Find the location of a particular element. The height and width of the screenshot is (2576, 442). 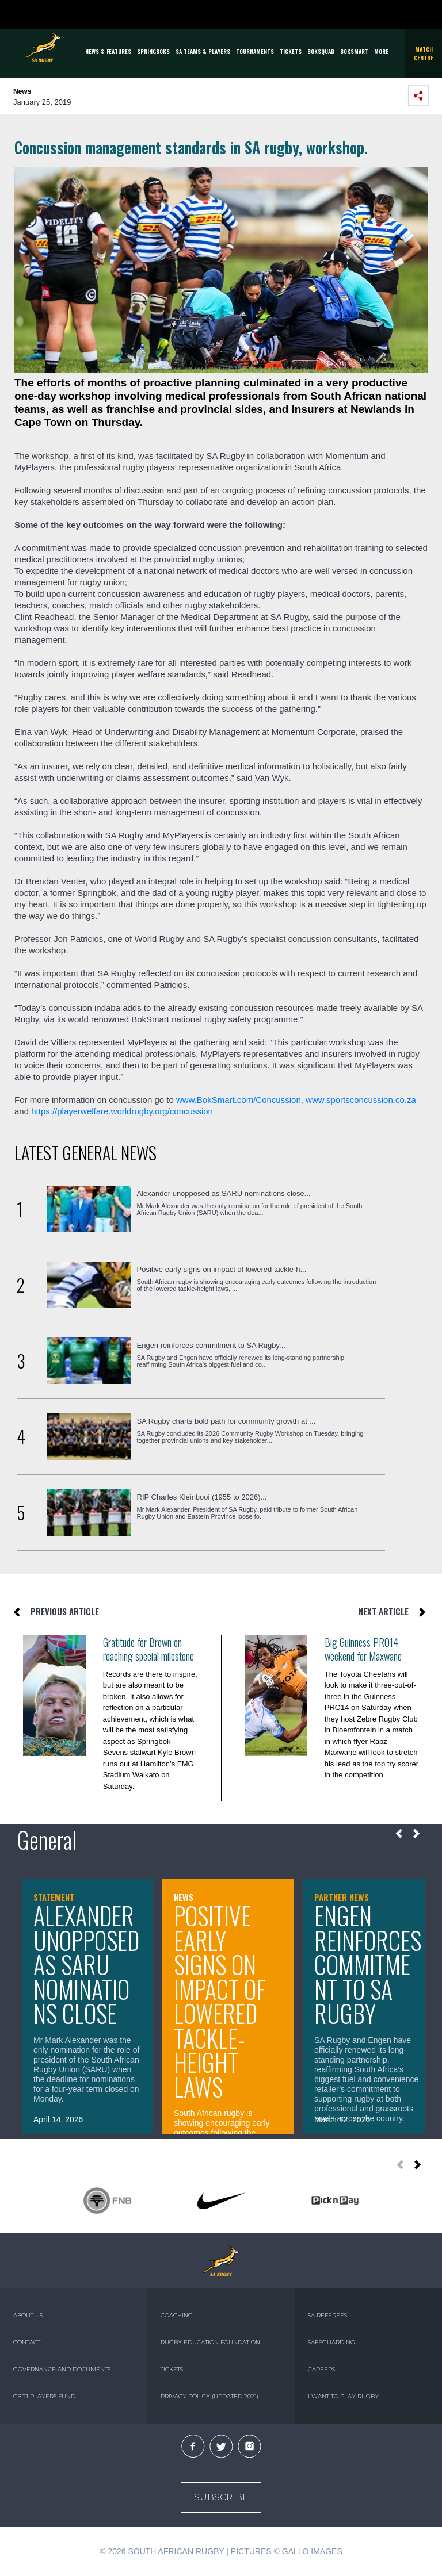

More is located at coordinates (381, 51).